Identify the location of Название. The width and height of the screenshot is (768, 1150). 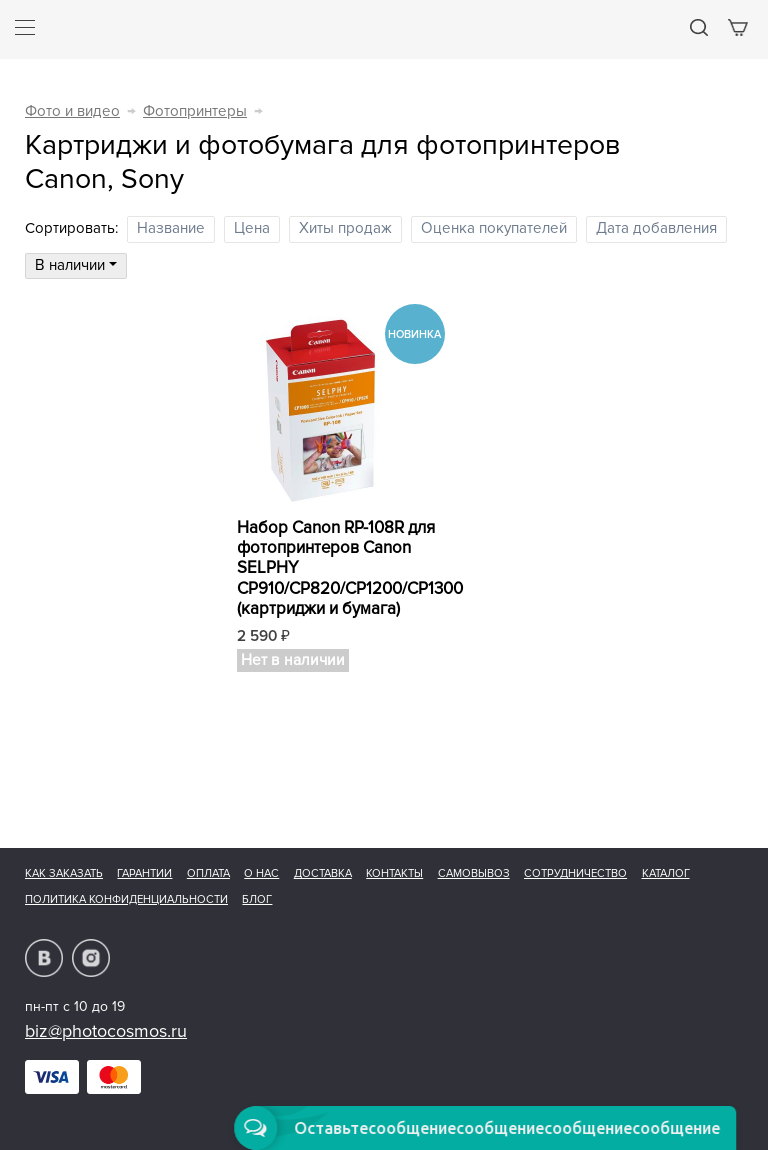
(171, 228).